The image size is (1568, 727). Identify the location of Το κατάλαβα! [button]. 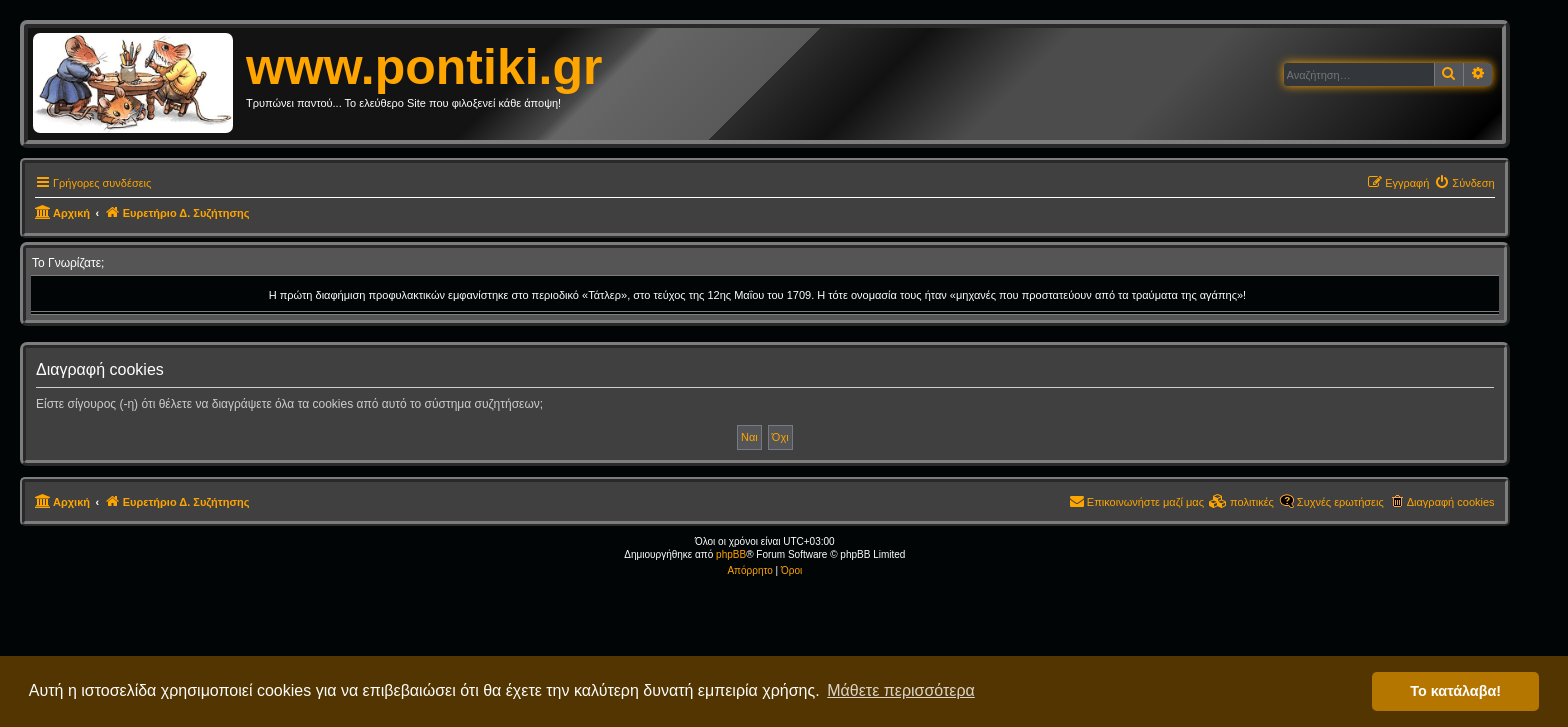
(1455, 691).